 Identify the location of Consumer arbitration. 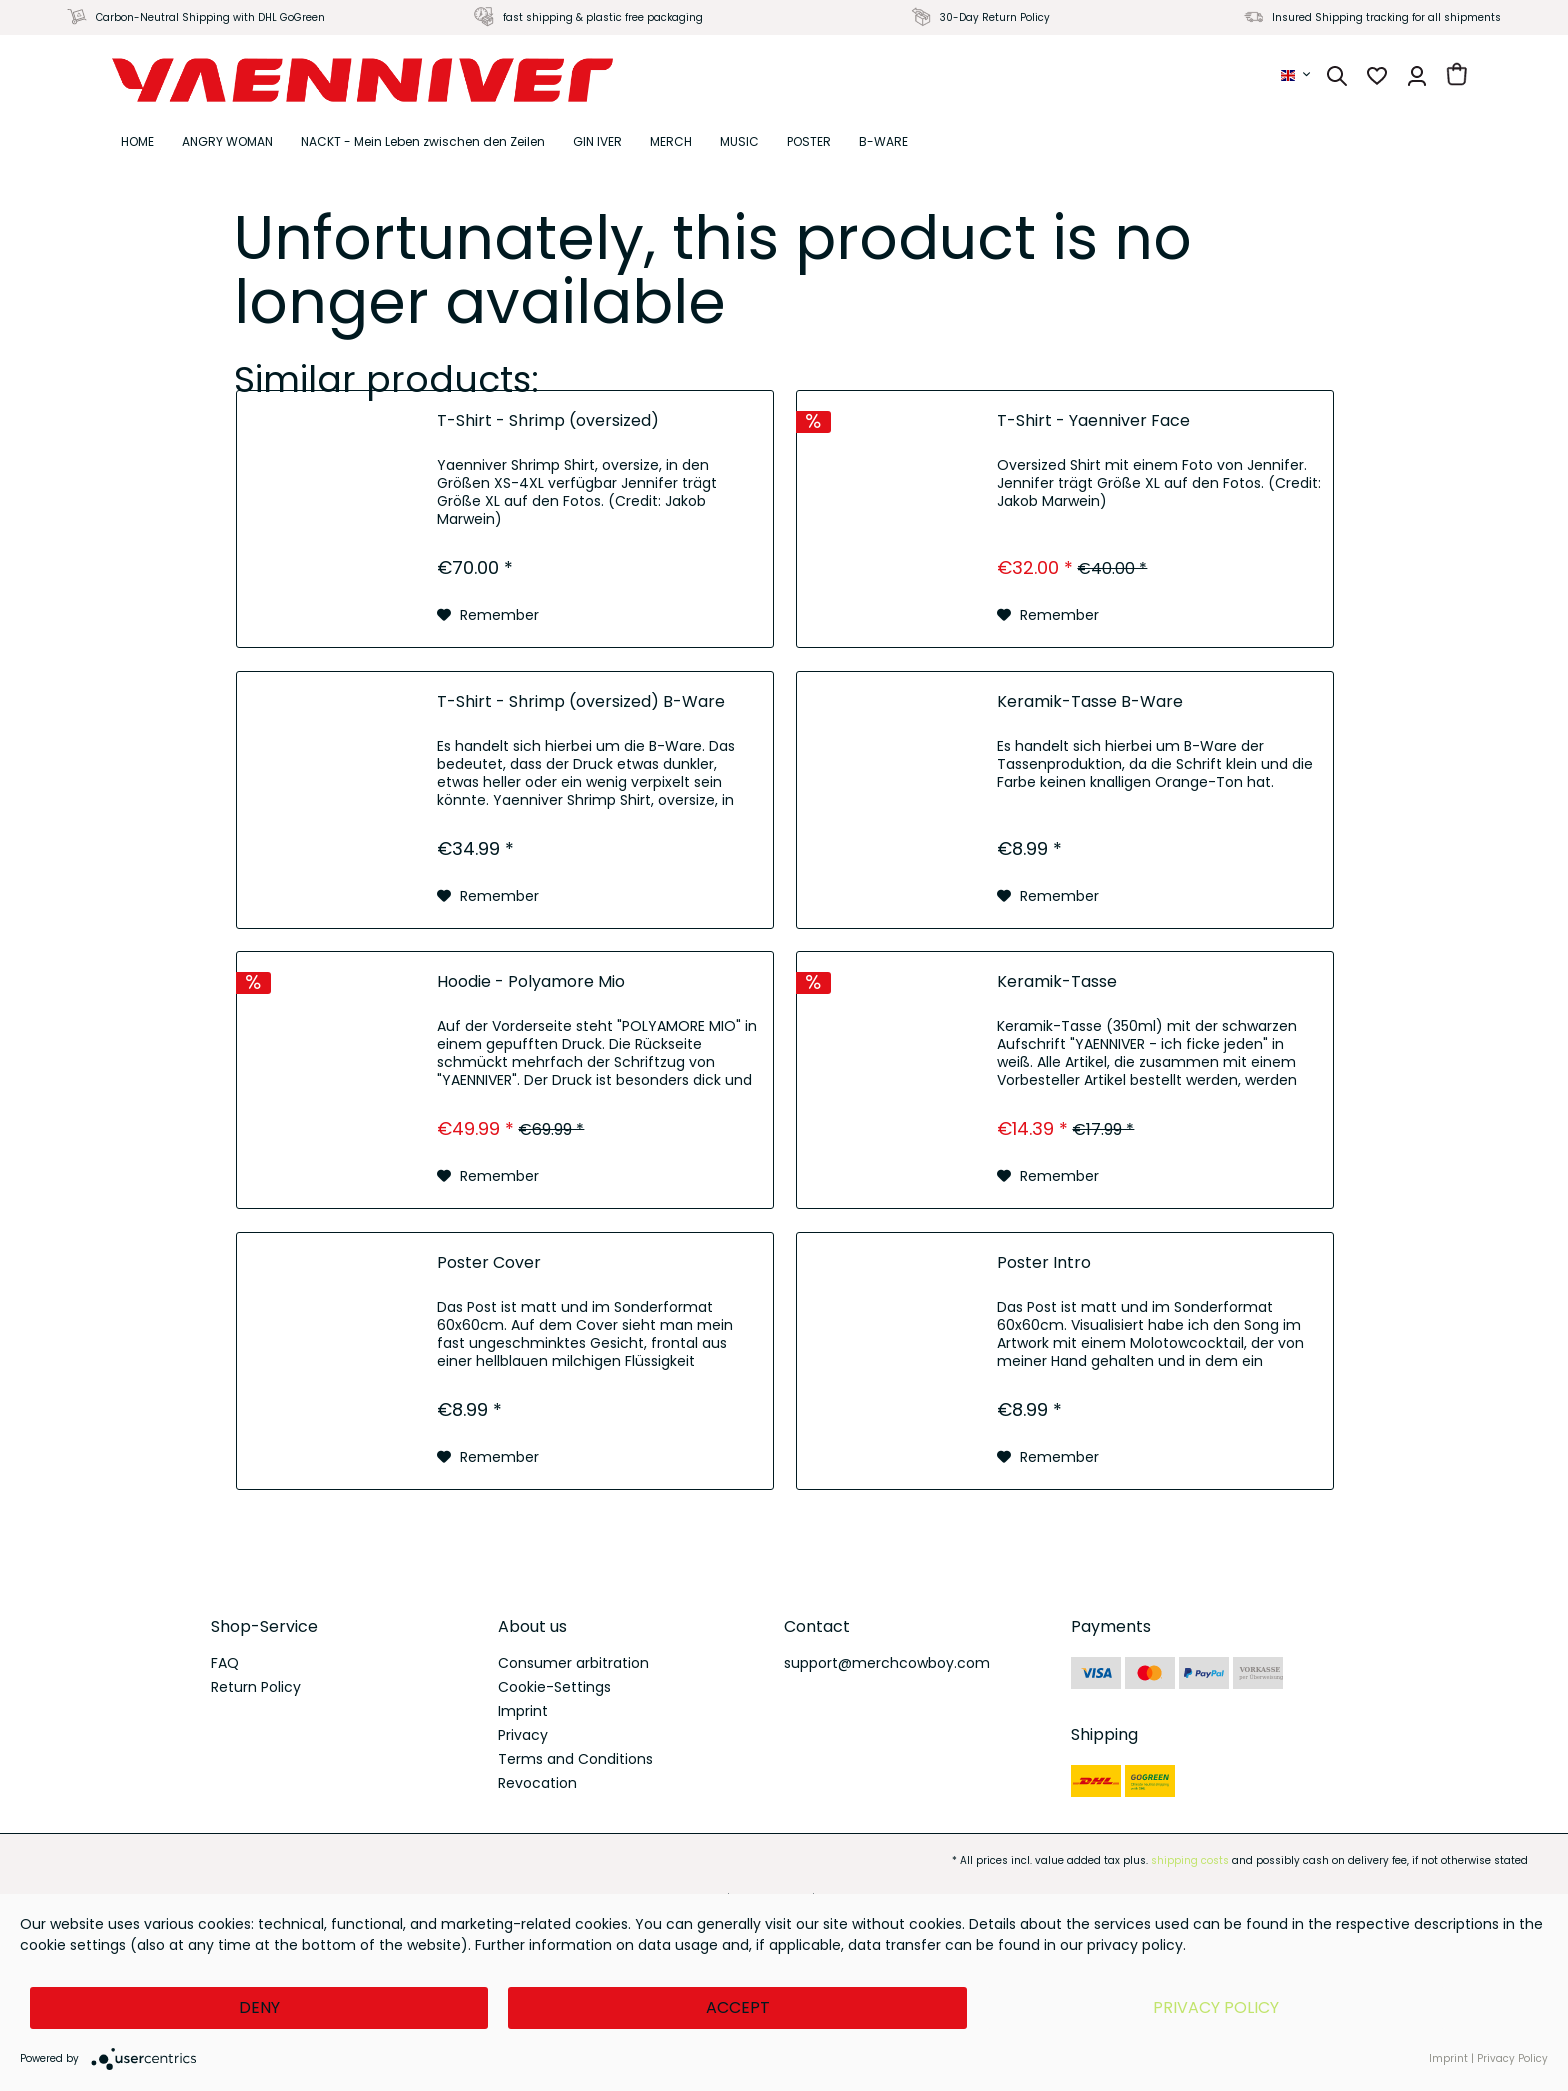
(573, 1663).